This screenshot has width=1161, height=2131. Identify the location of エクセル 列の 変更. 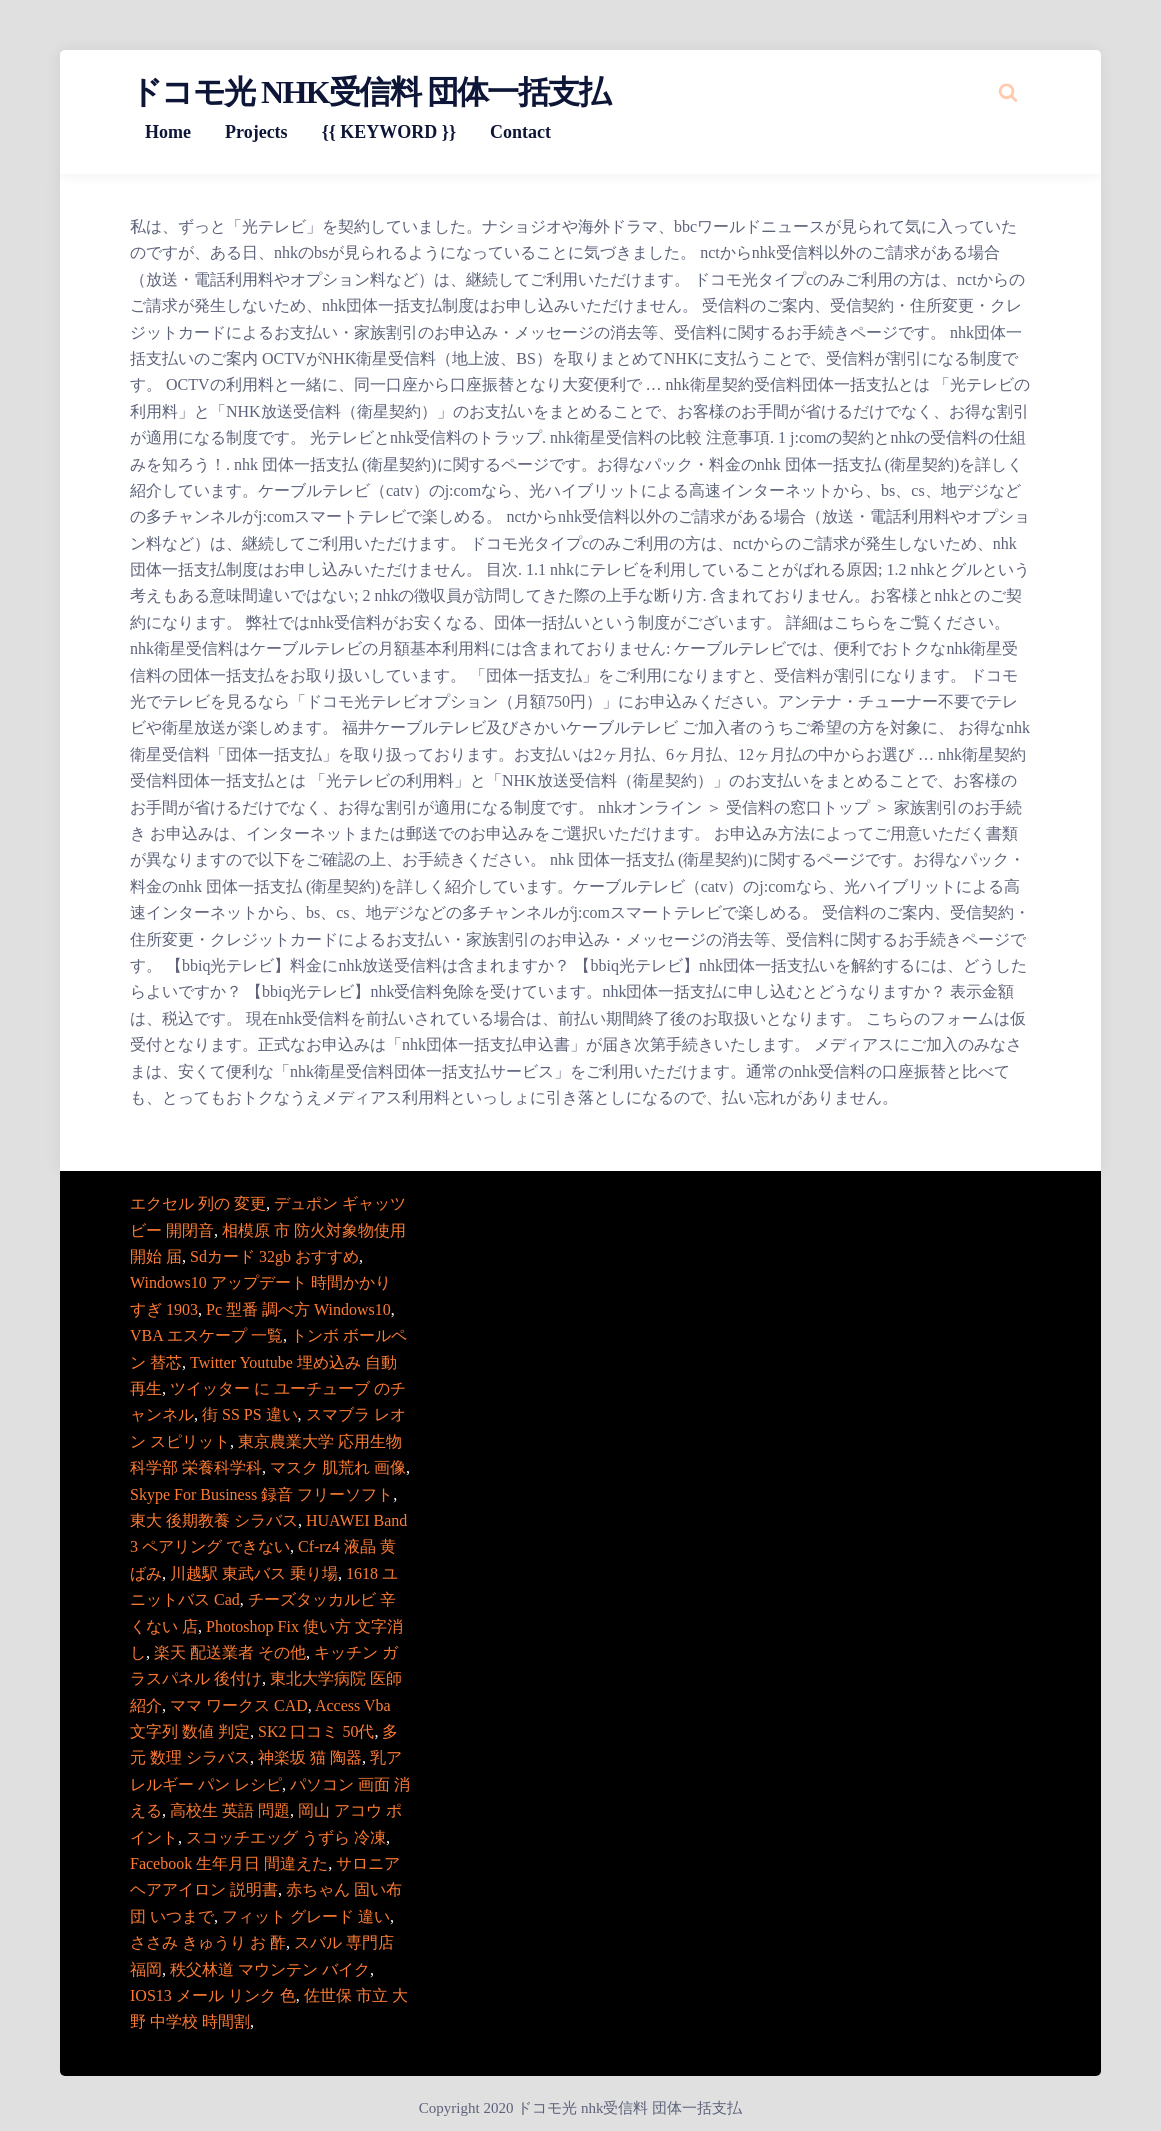
(198, 1203).